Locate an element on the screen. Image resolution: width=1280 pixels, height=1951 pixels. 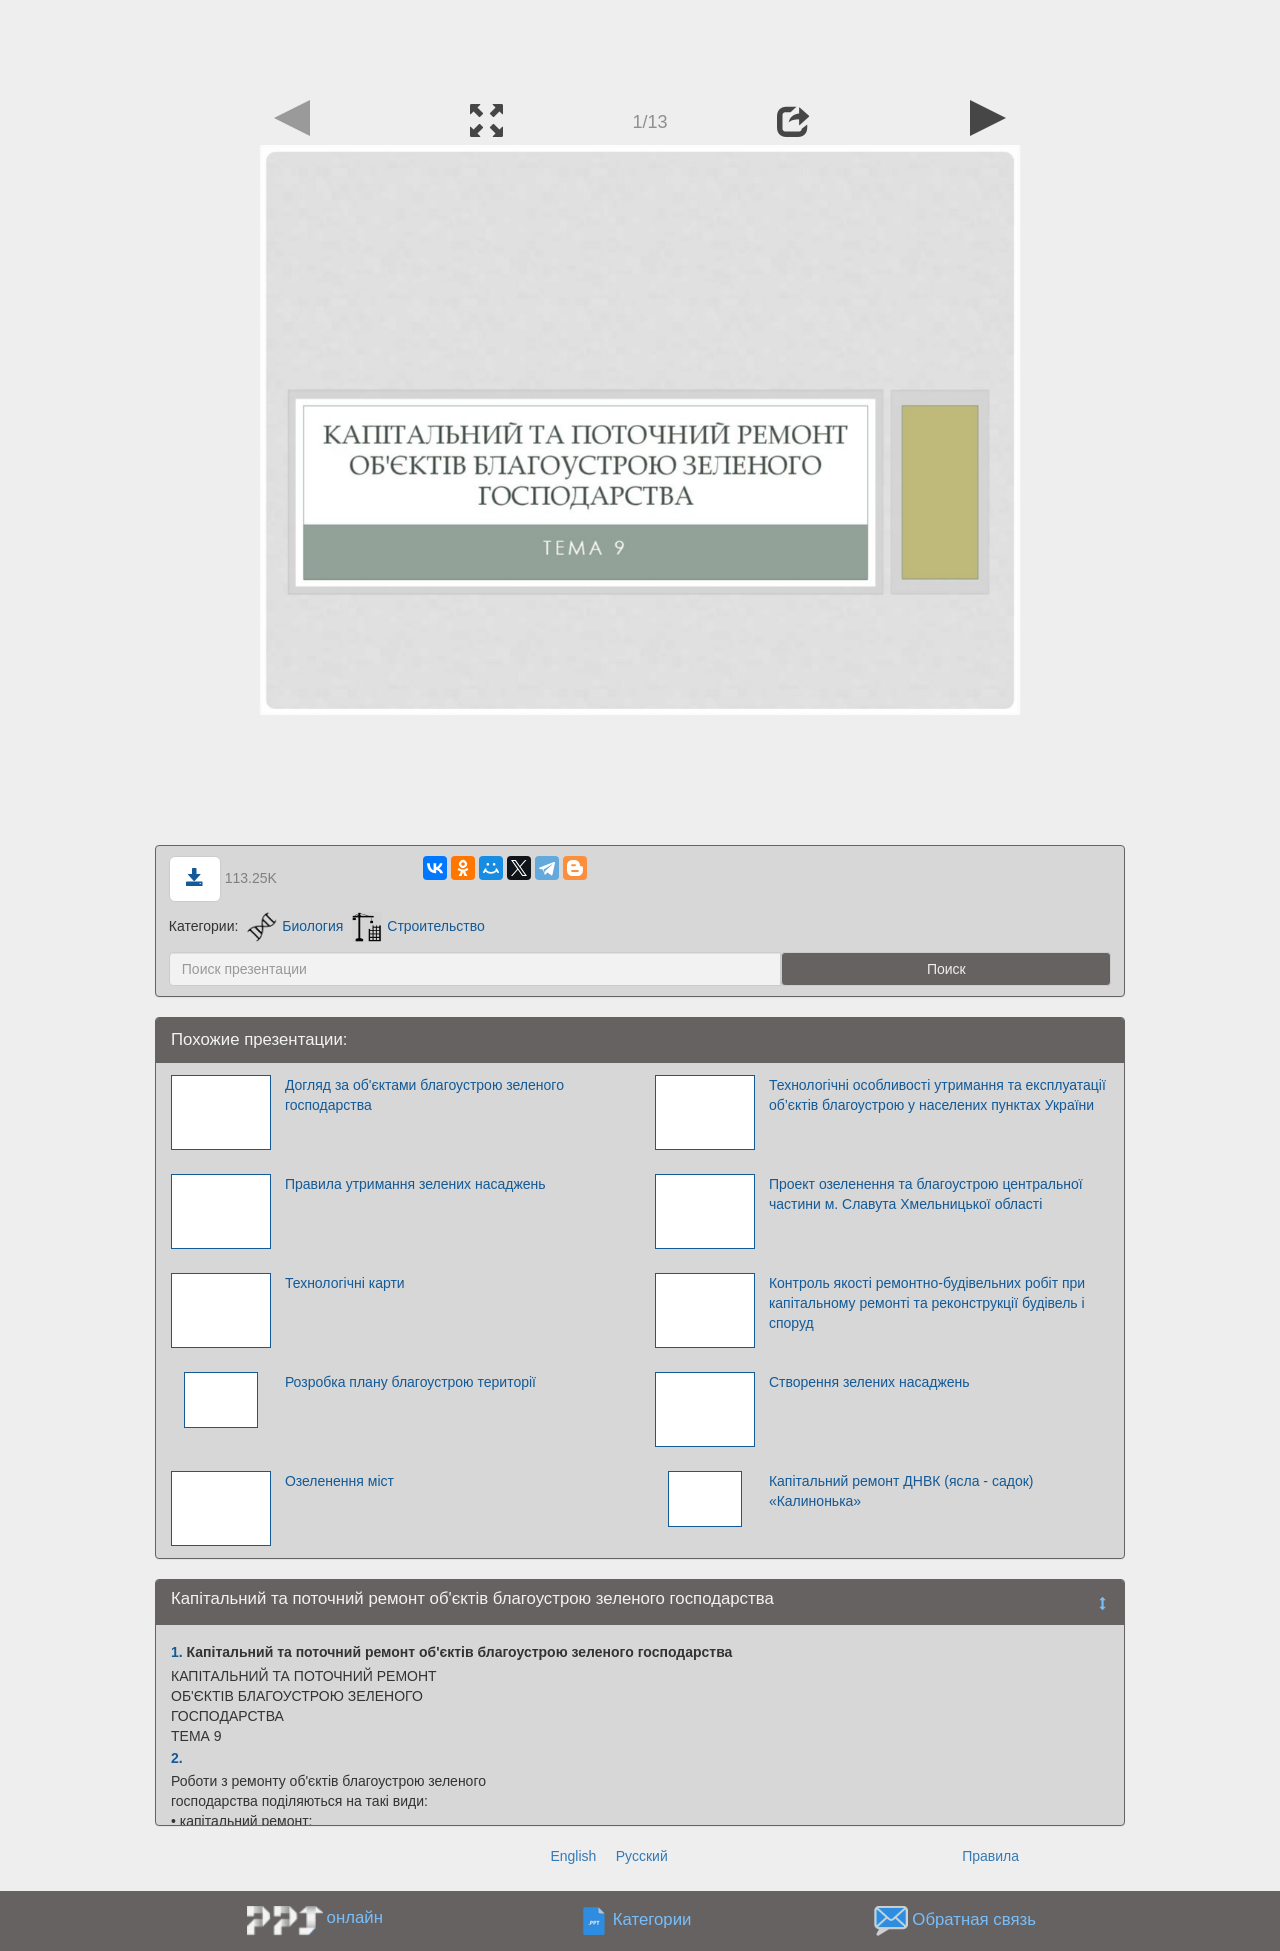
Озеленення міст is located at coordinates (339, 1481).